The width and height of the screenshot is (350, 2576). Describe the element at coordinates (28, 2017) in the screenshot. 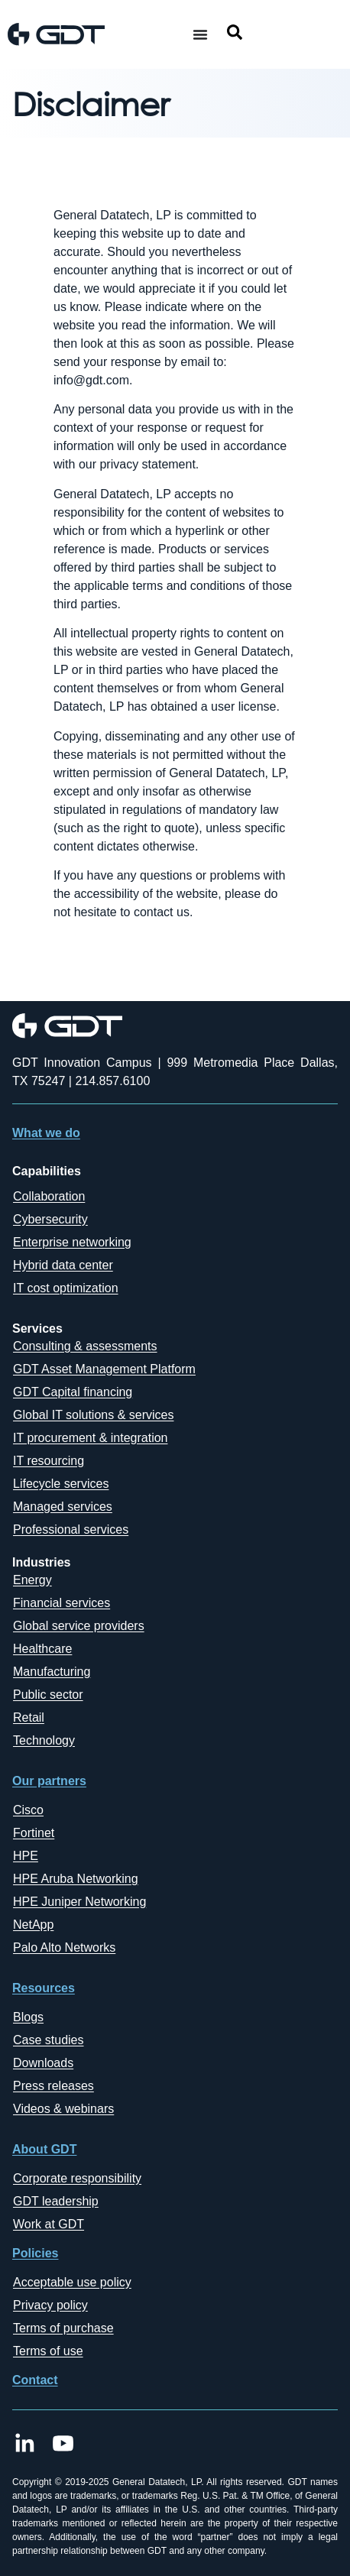

I see `Blogs` at that location.